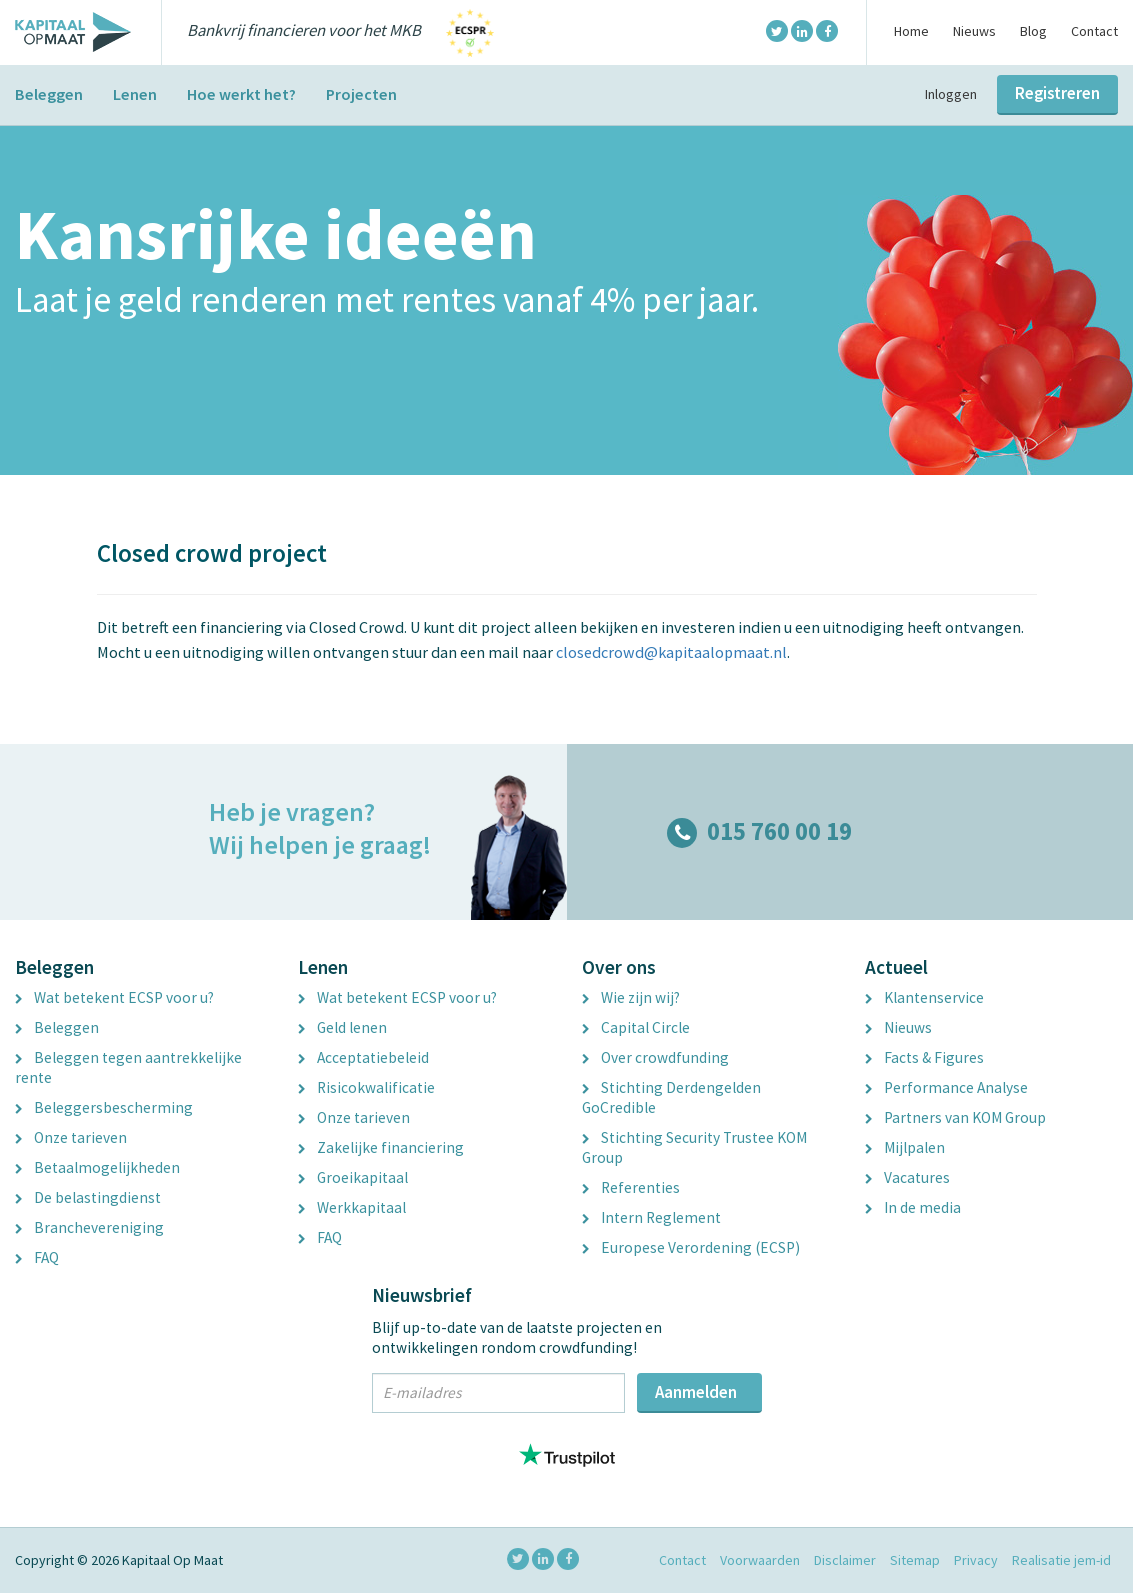  I want to click on Beleggersbescherming, so click(104, 1107).